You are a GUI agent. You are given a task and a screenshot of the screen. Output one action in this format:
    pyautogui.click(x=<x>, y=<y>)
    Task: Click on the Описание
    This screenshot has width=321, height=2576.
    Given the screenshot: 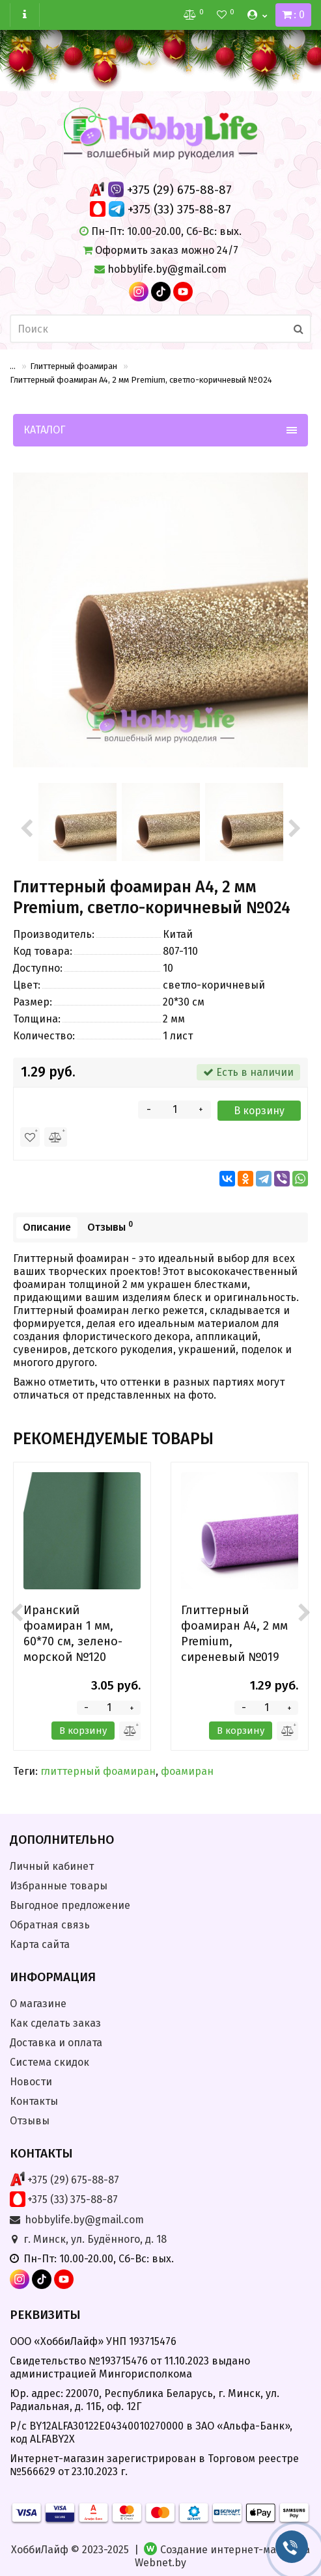 What is the action you would take?
    pyautogui.click(x=47, y=1227)
    